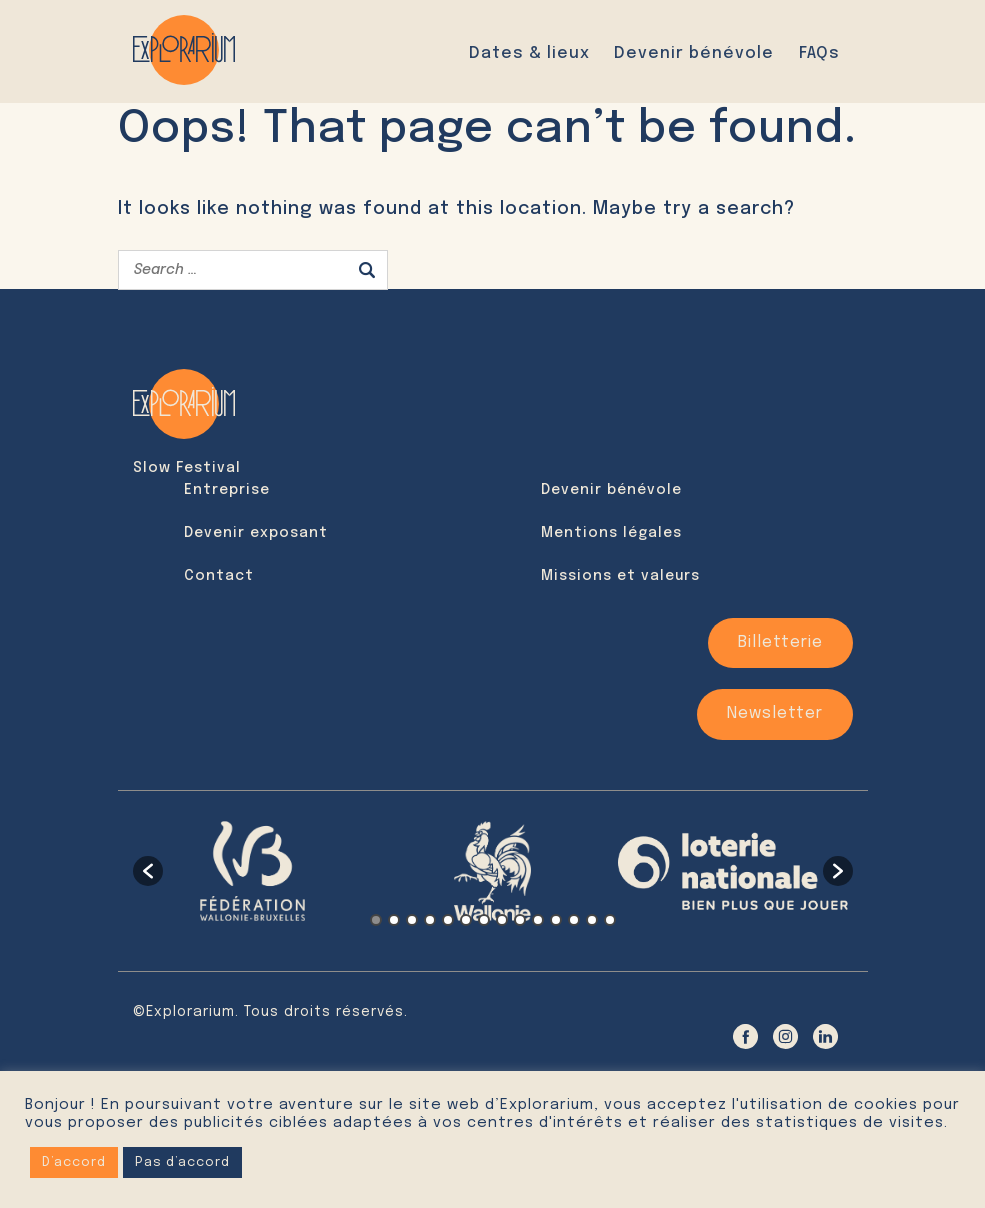  Describe the element at coordinates (775, 713) in the screenshot. I see `Newsletter` at that location.